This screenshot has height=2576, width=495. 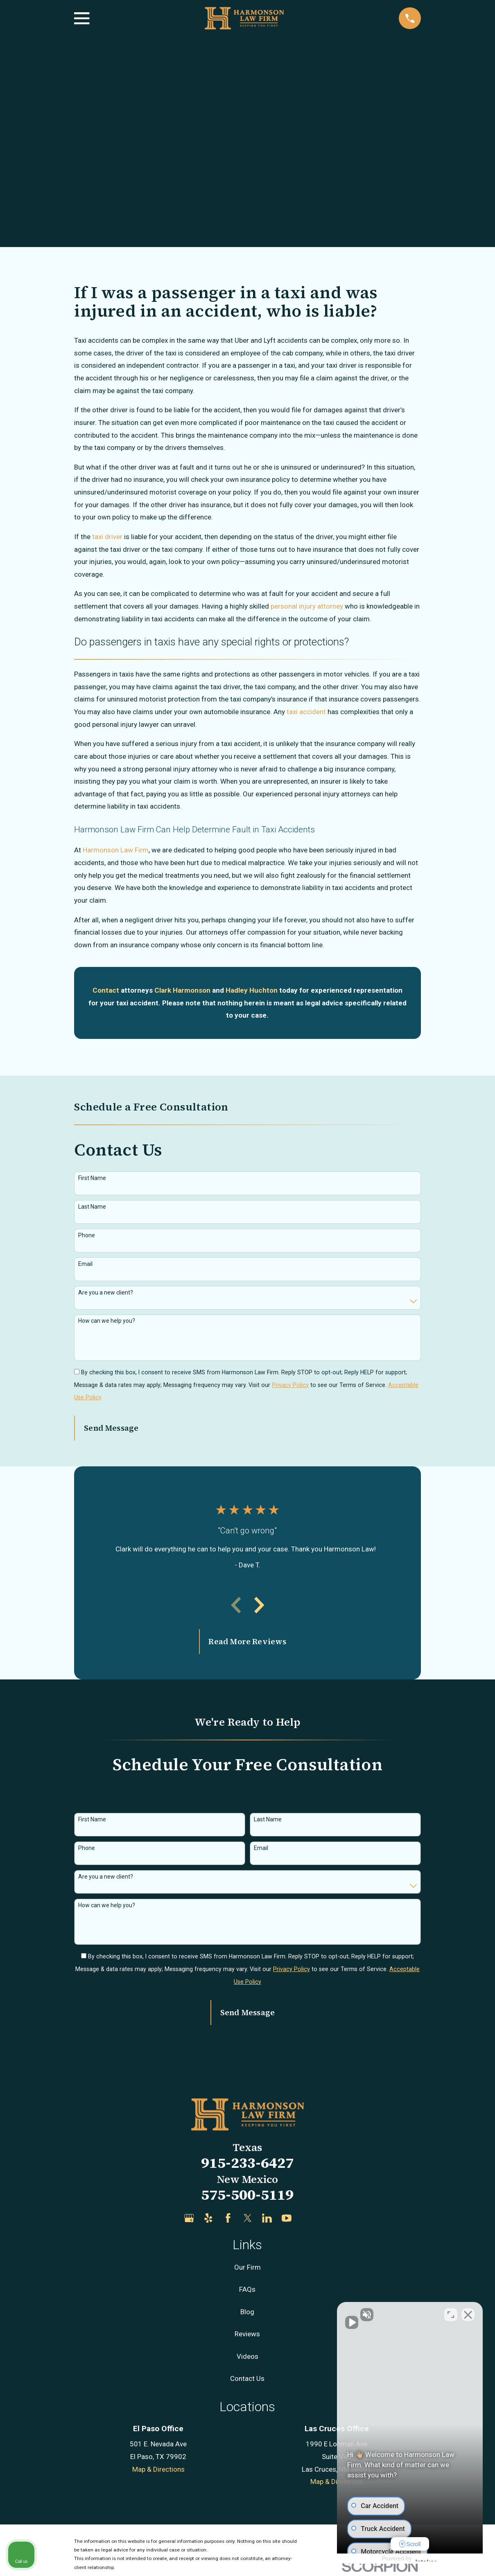 What do you see at coordinates (306, 2218) in the screenshot?
I see `[Justia]` at bounding box center [306, 2218].